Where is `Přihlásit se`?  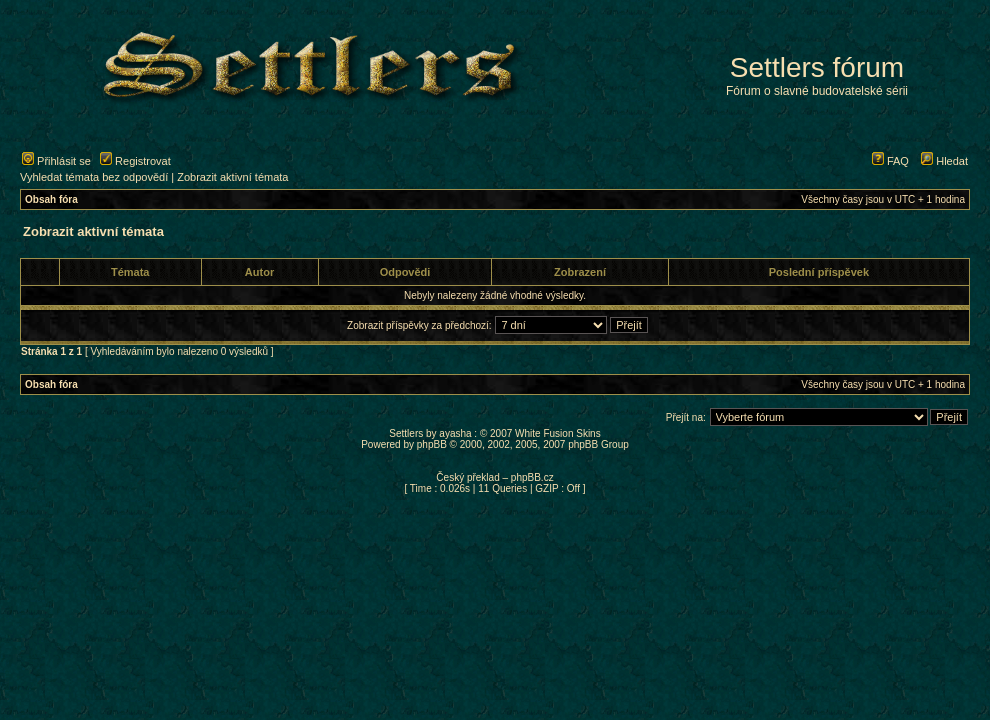
Přihlásit se is located at coordinates (56, 161).